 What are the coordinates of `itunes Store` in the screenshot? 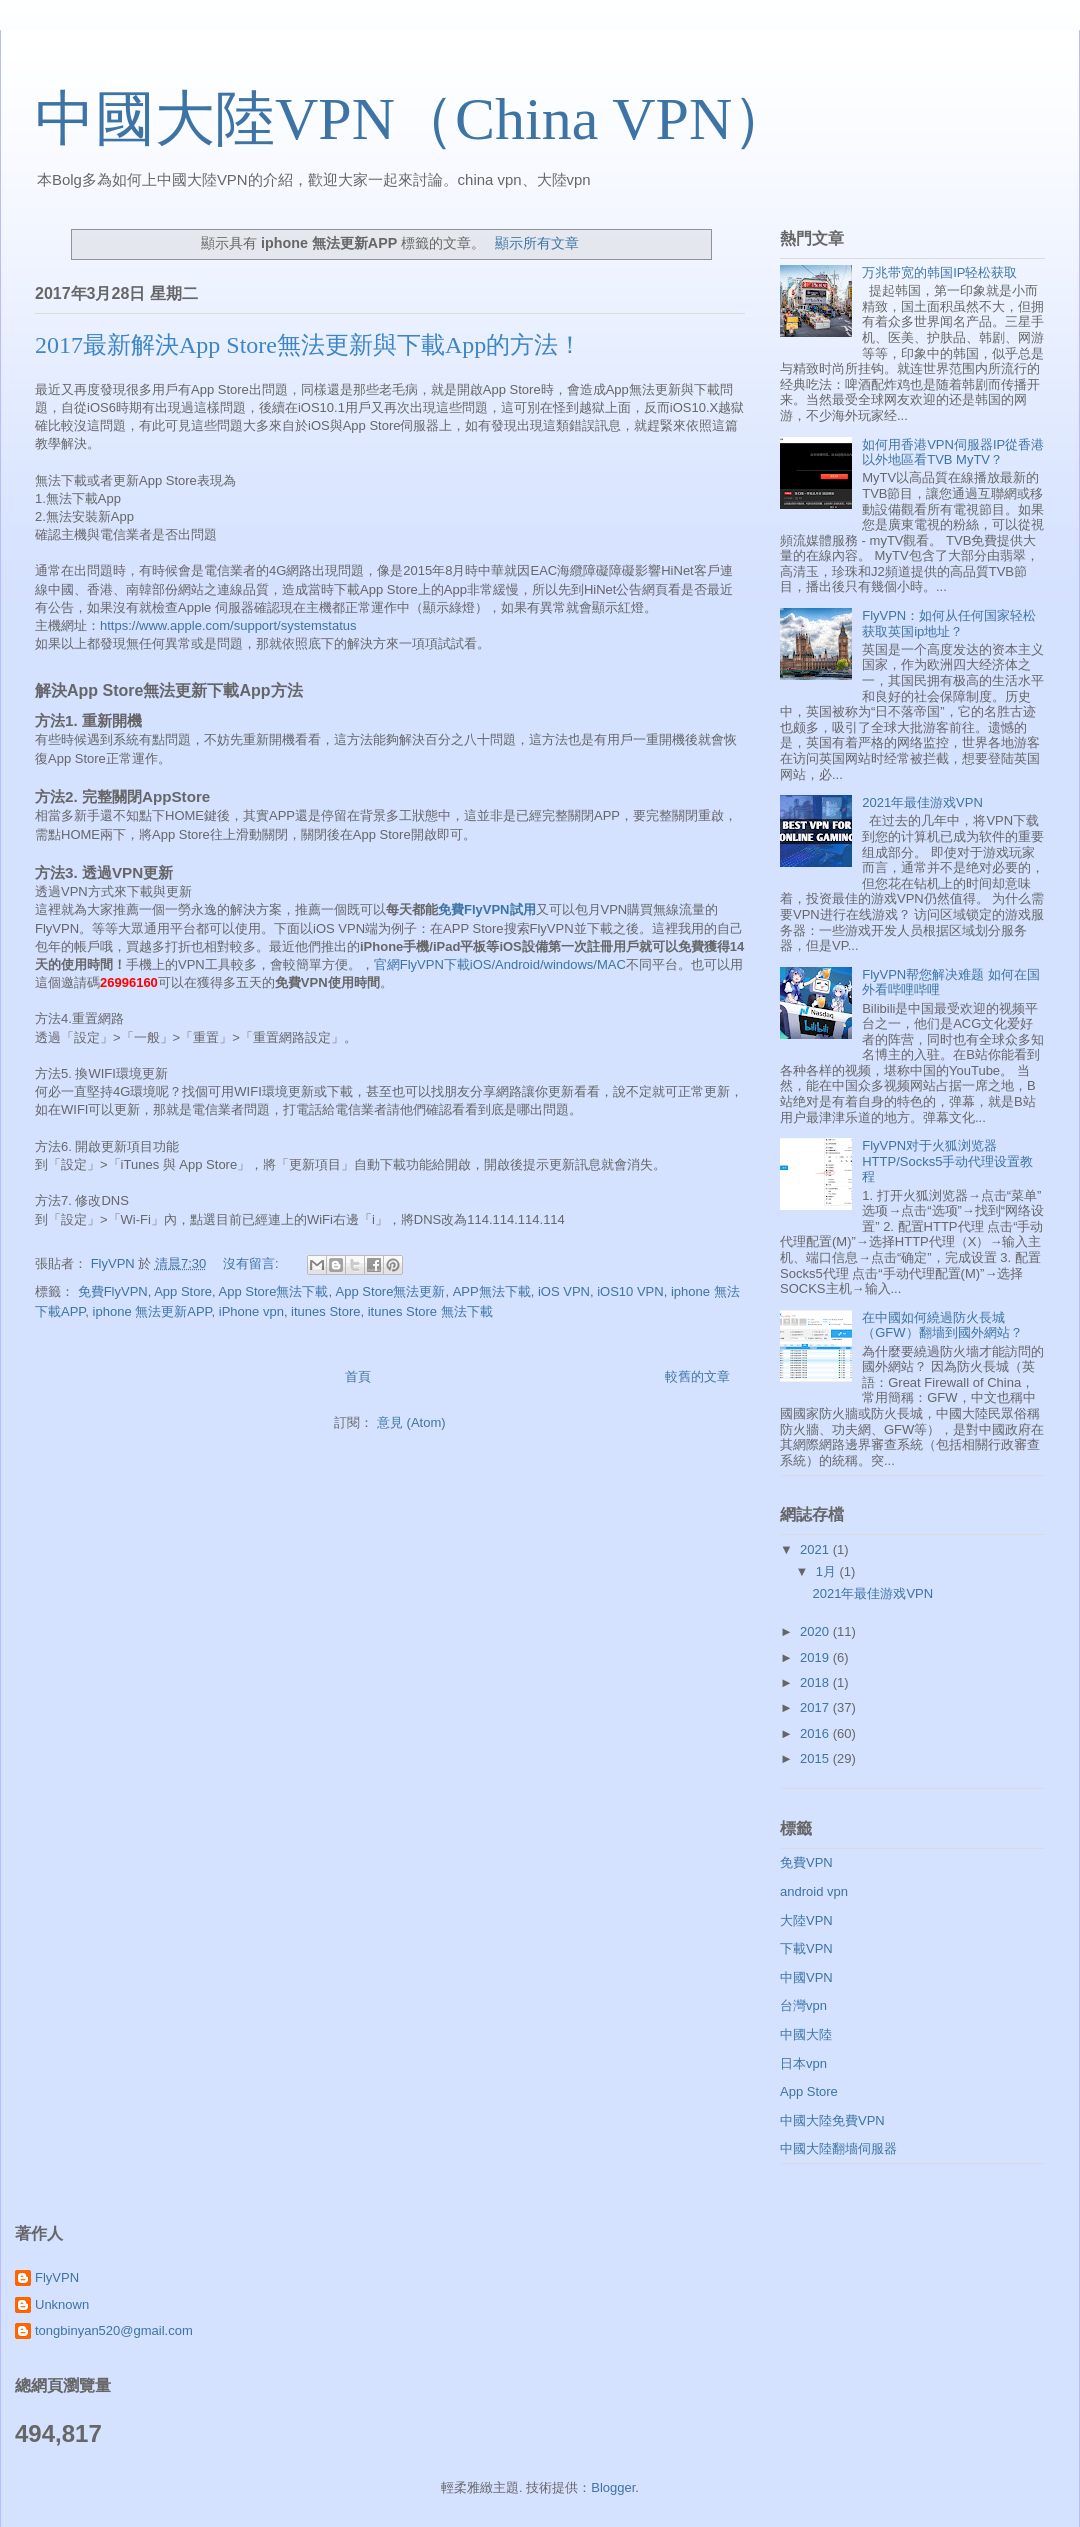 It's located at (325, 1311).